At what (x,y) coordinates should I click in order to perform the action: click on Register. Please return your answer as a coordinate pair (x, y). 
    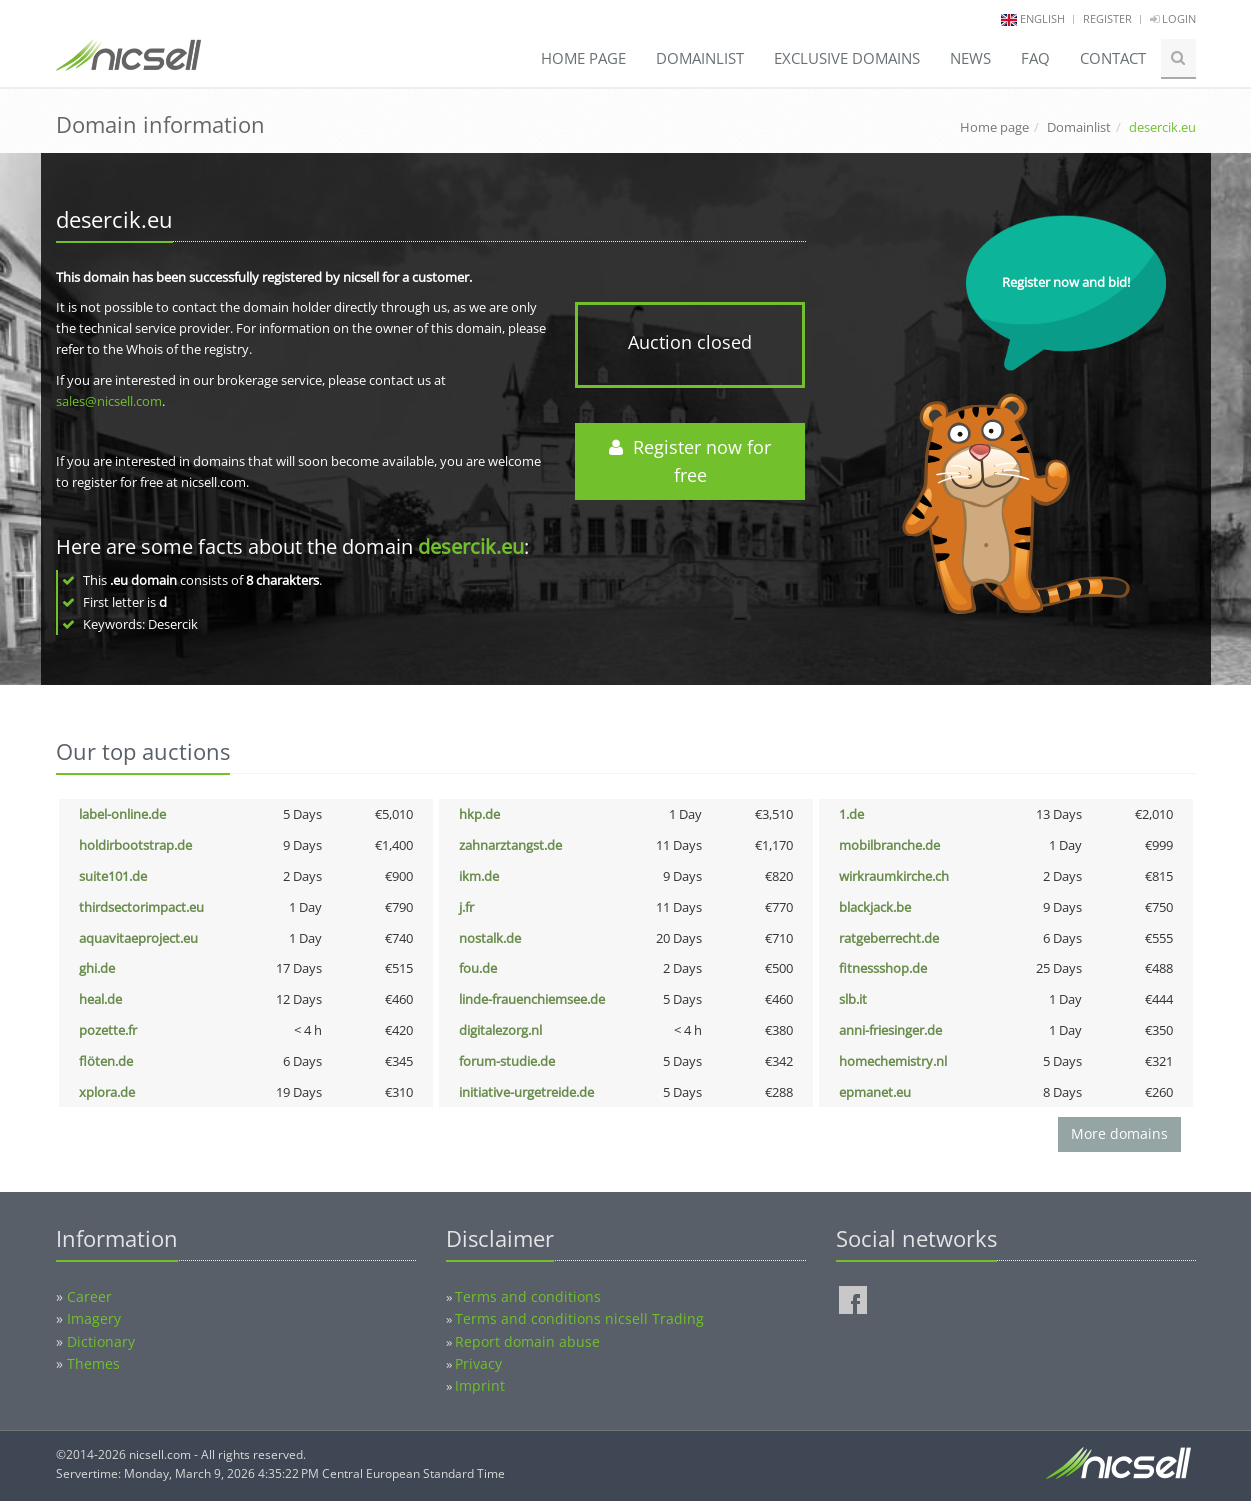
    Looking at the image, I should click on (1107, 18).